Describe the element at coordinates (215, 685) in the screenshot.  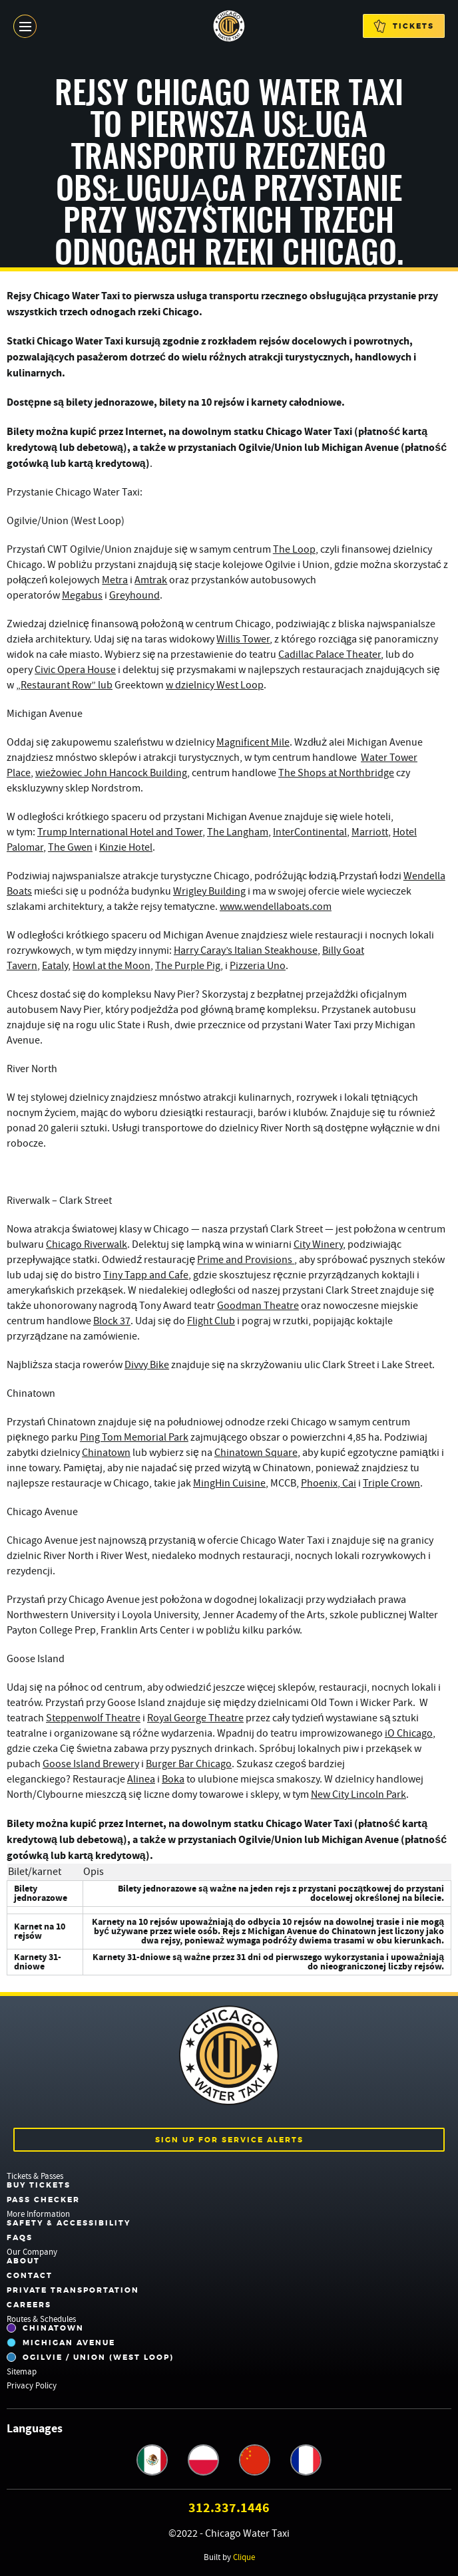
I see `w dzielnicy West Loop` at that location.